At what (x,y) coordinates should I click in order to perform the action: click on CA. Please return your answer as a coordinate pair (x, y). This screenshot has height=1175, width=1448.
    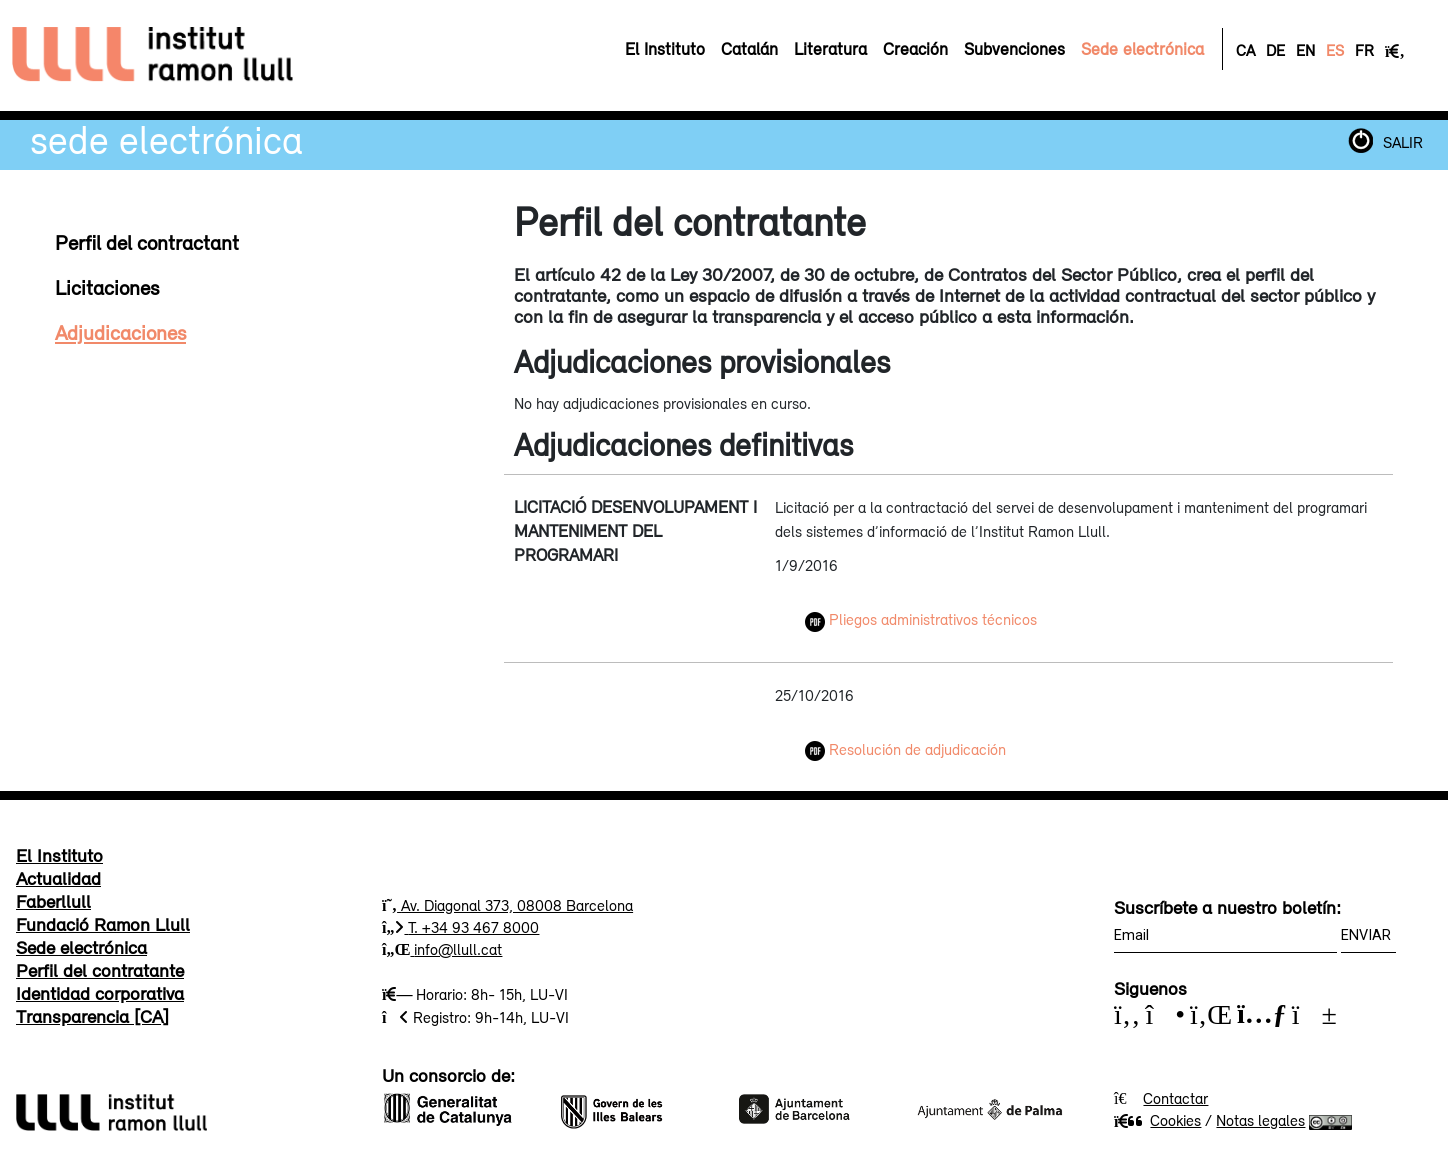
    Looking at the image, I should click on (1245, 50).